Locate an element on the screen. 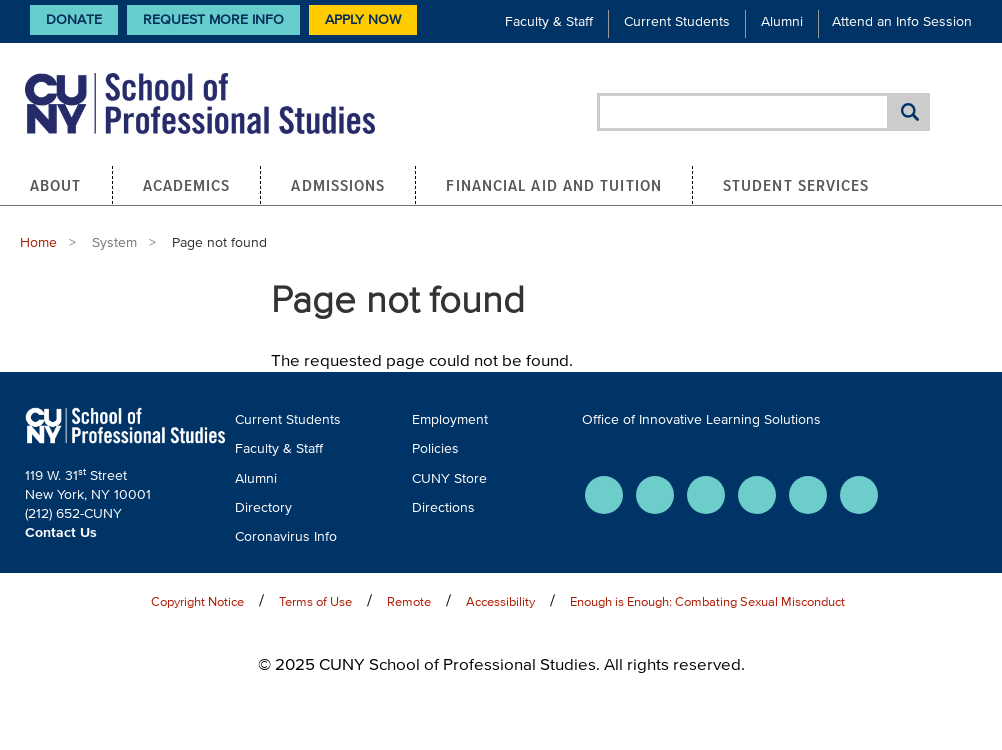 Image resolution: width=1002 pixels, height=750 pixels. Terms of Use is located at coordinates (315, 601).